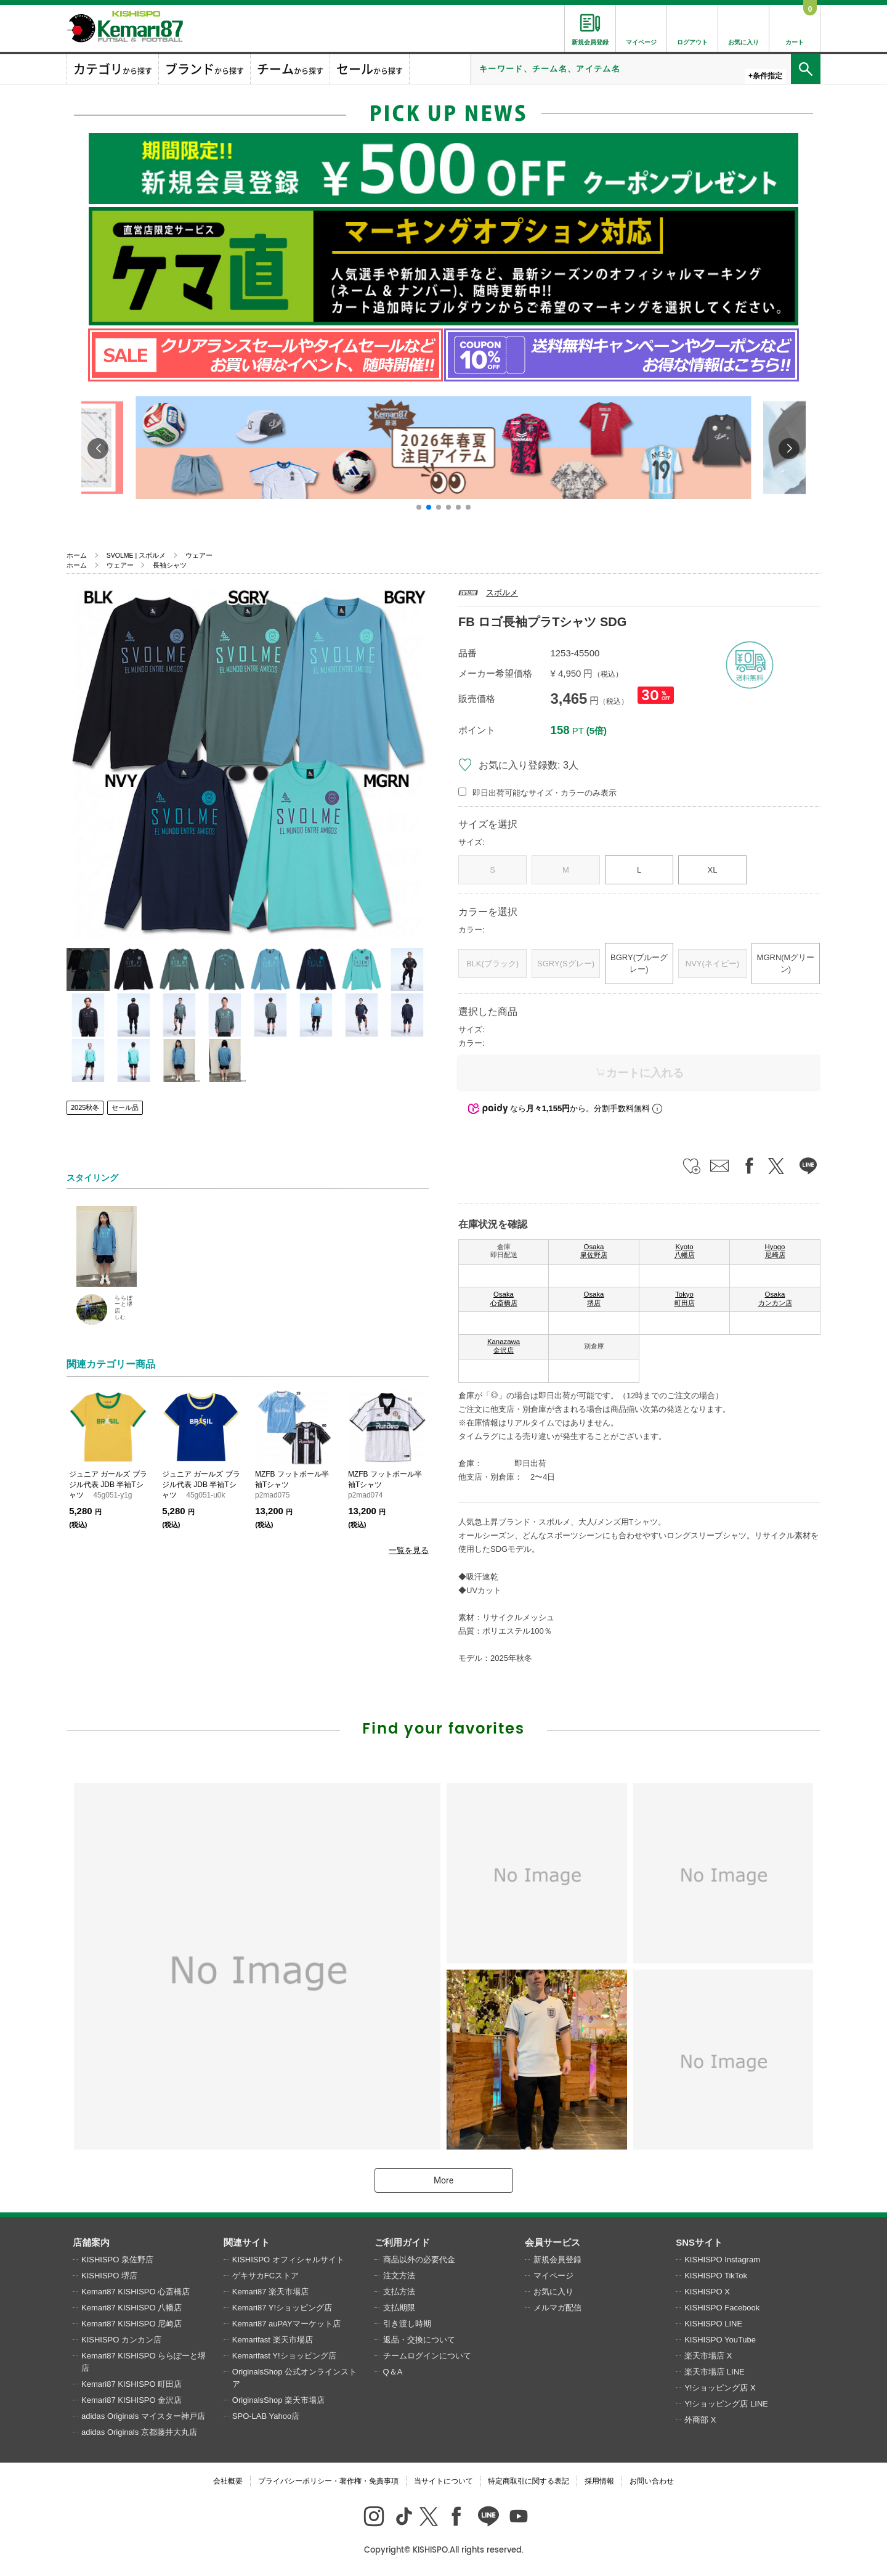 The width and height of the screenshot is (887, 2576). Describe the element at coordinates (552, 2242) in the screenshot. I see `会員サービス` at that location.